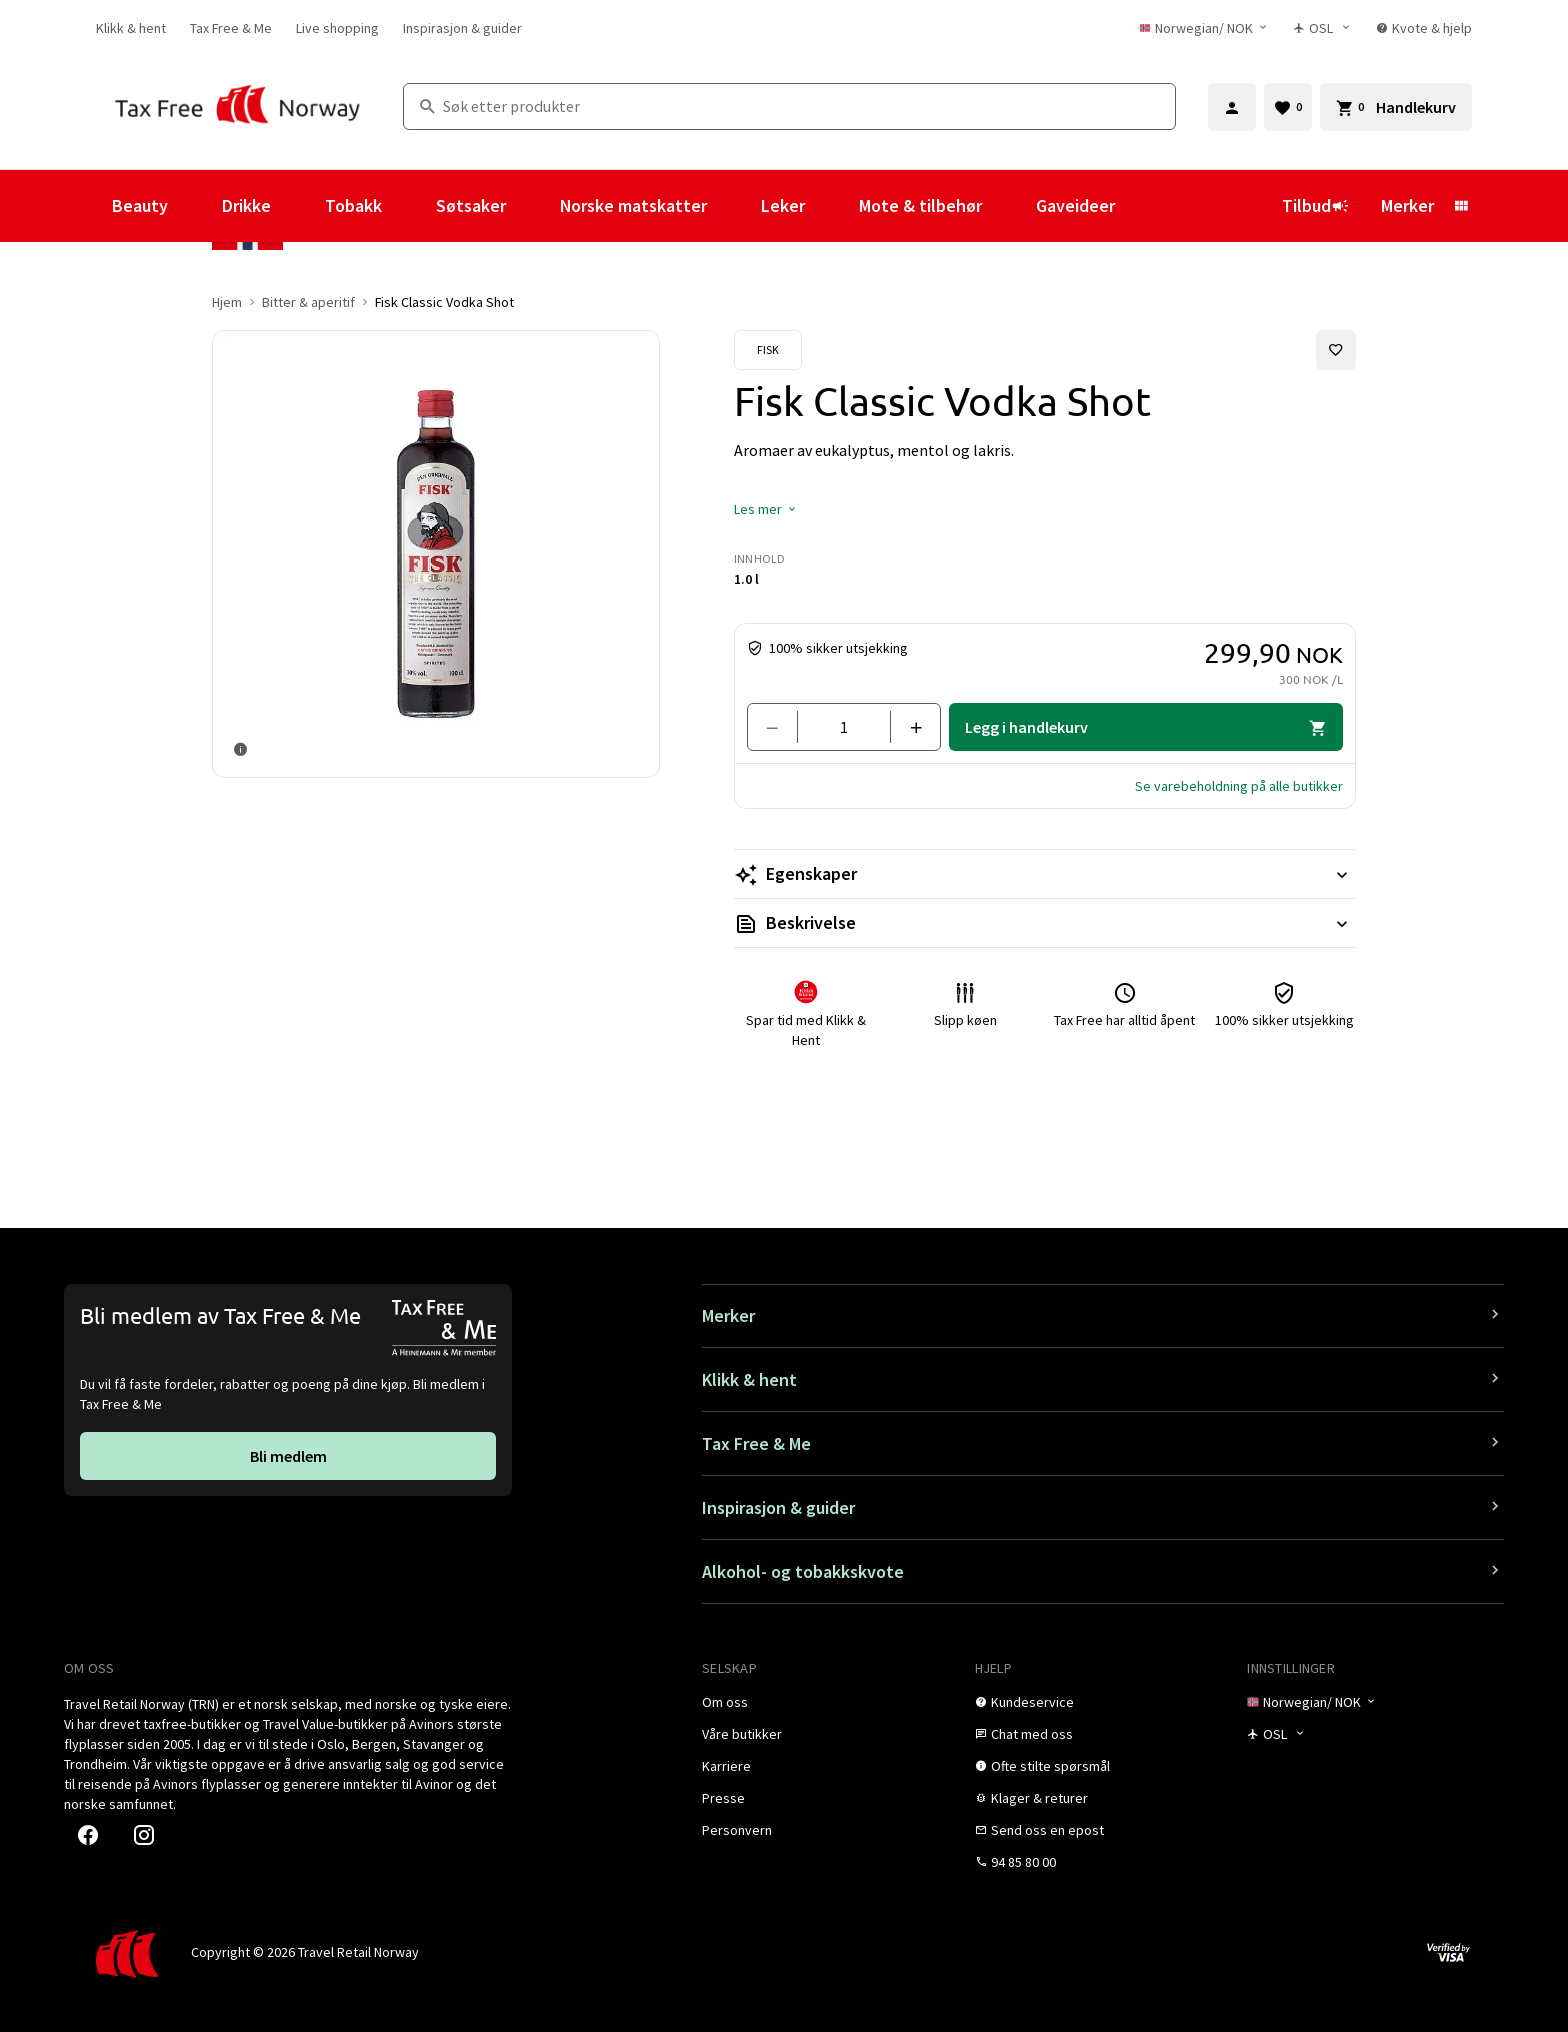  What do you see at coordinates (409, 206) in the screenshot?
I see `[Vis undermeny for Tobakk]` at bounding box center [409, 206].